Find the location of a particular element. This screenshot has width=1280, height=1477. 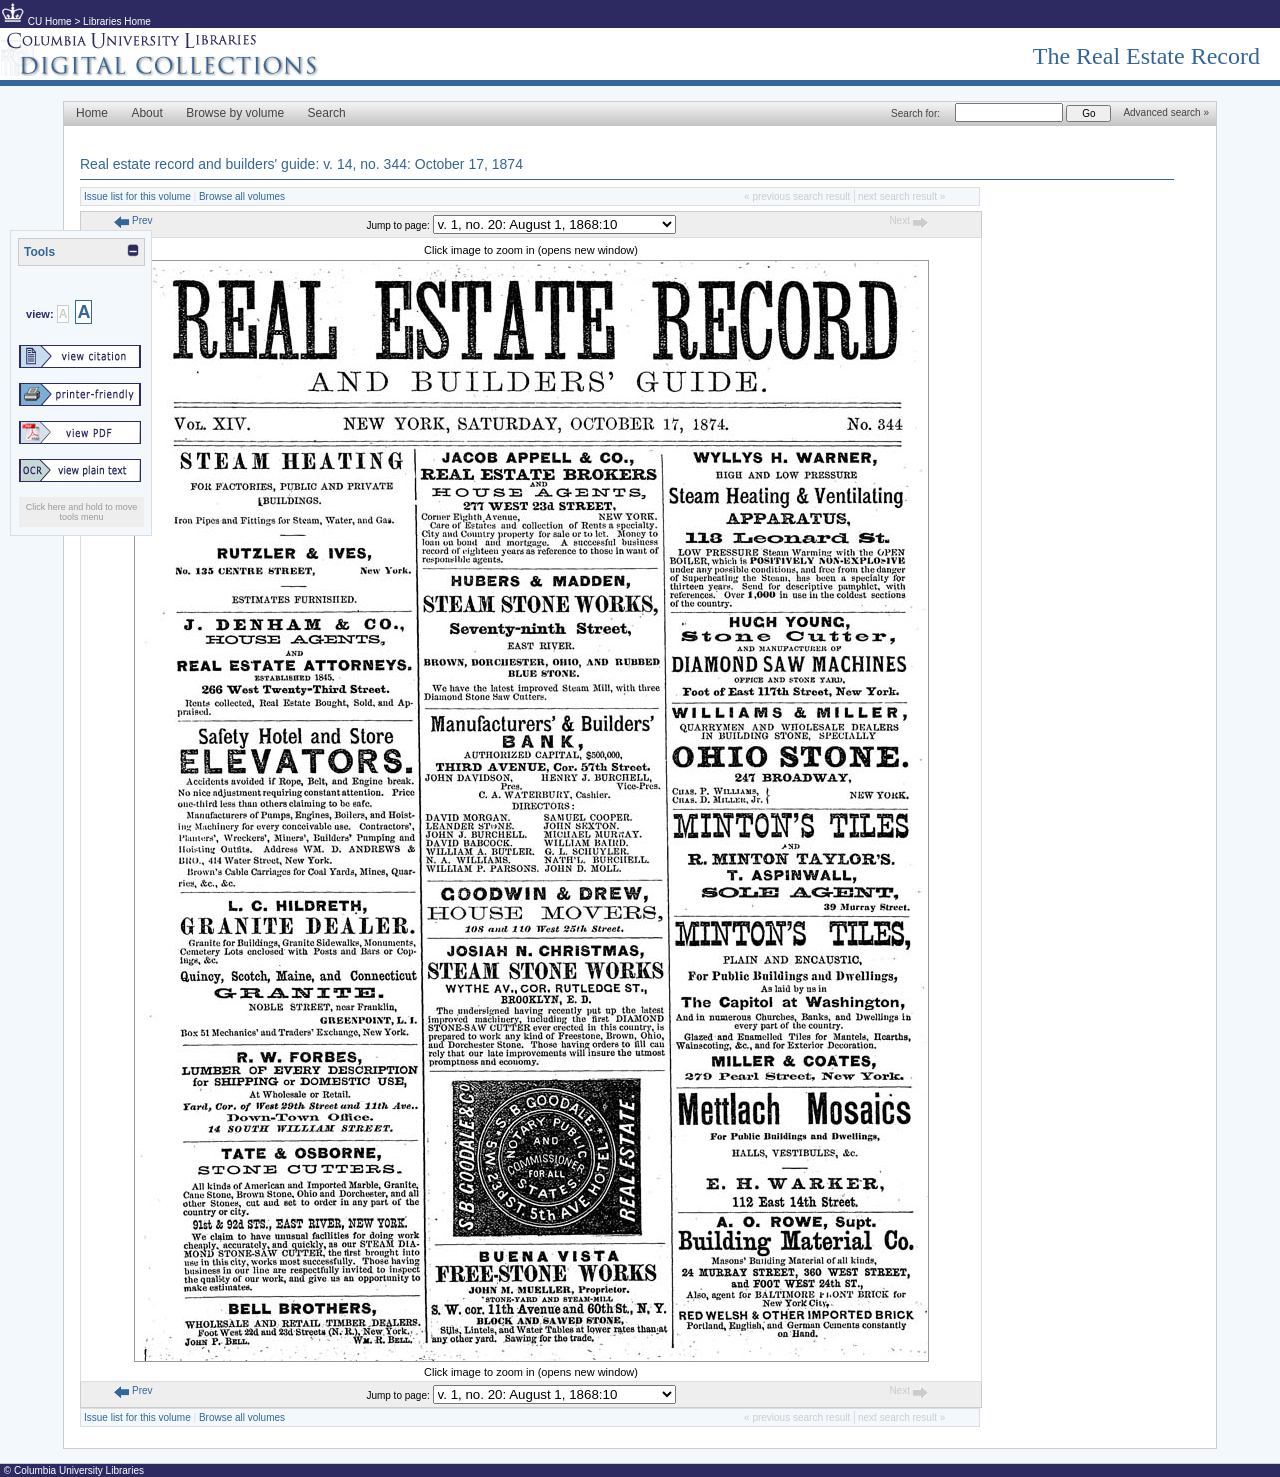

Prev is located at coordinates (133, 220).